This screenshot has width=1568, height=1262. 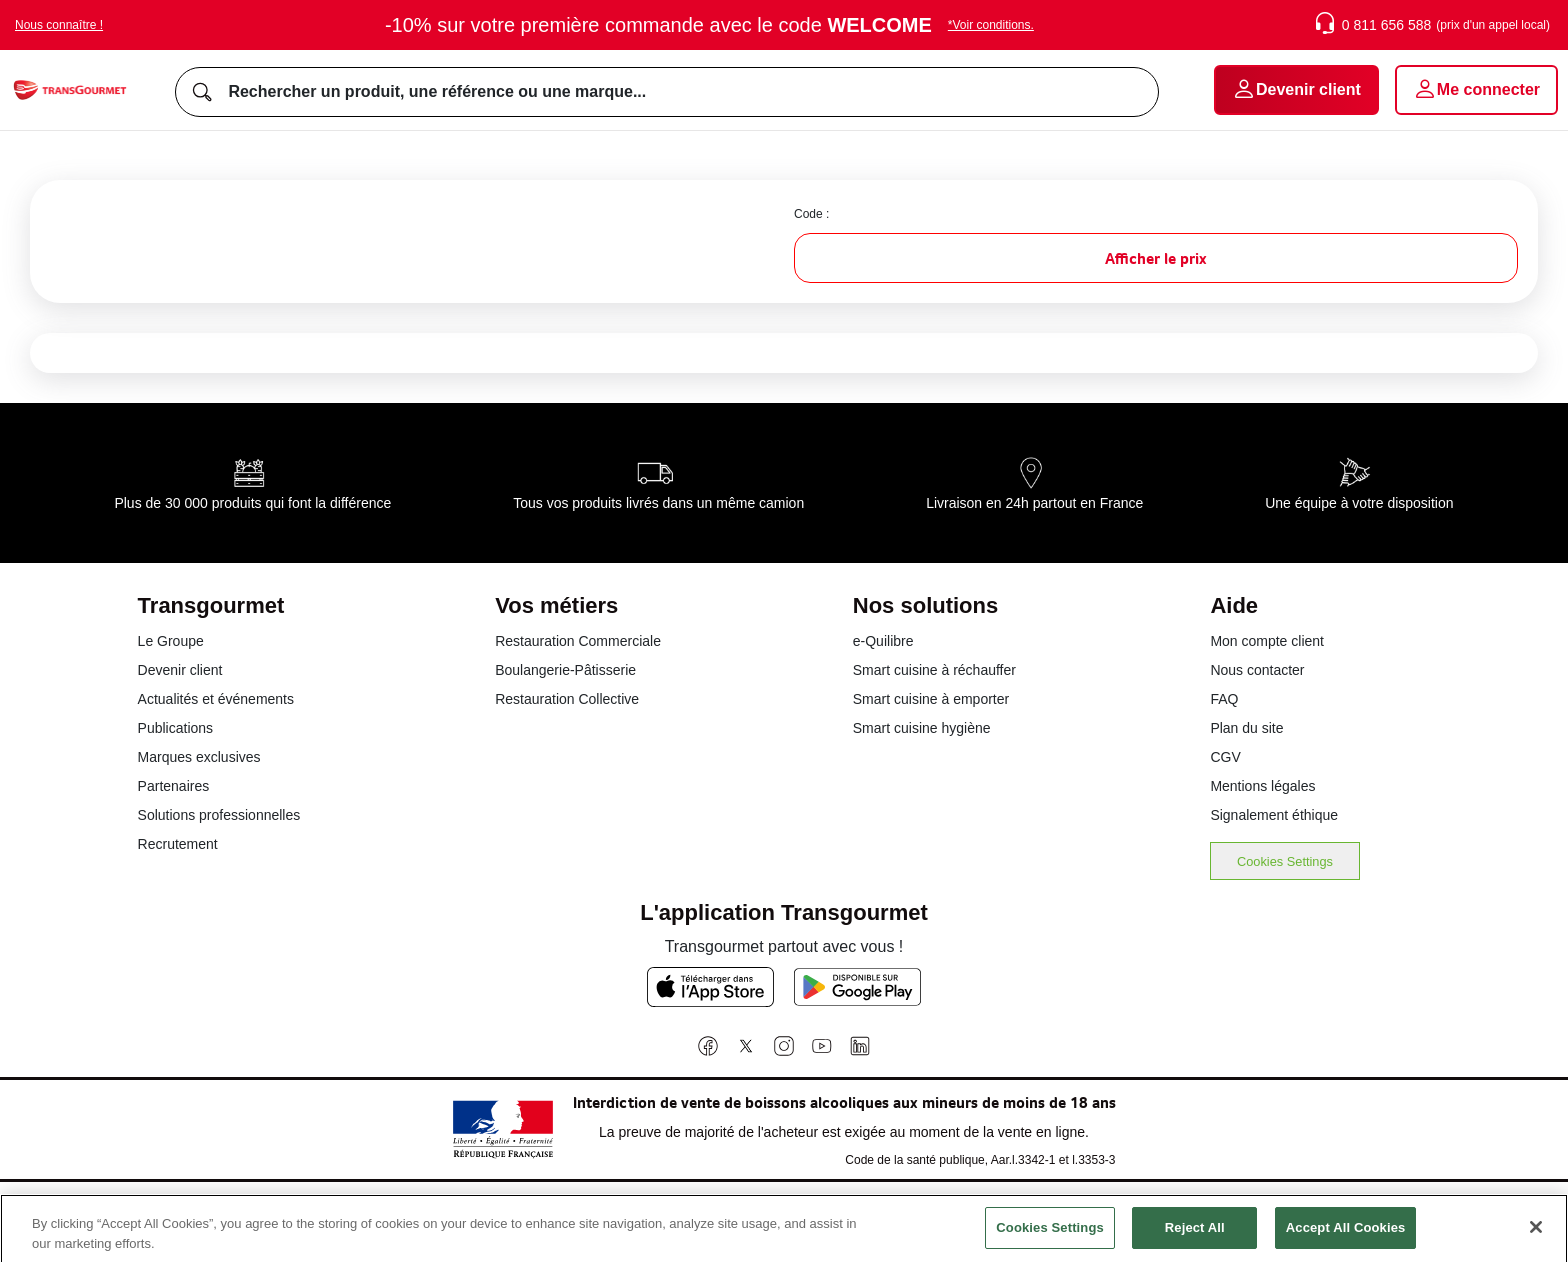 I want to click on Marques exclusives, so click(x=199, y=757).